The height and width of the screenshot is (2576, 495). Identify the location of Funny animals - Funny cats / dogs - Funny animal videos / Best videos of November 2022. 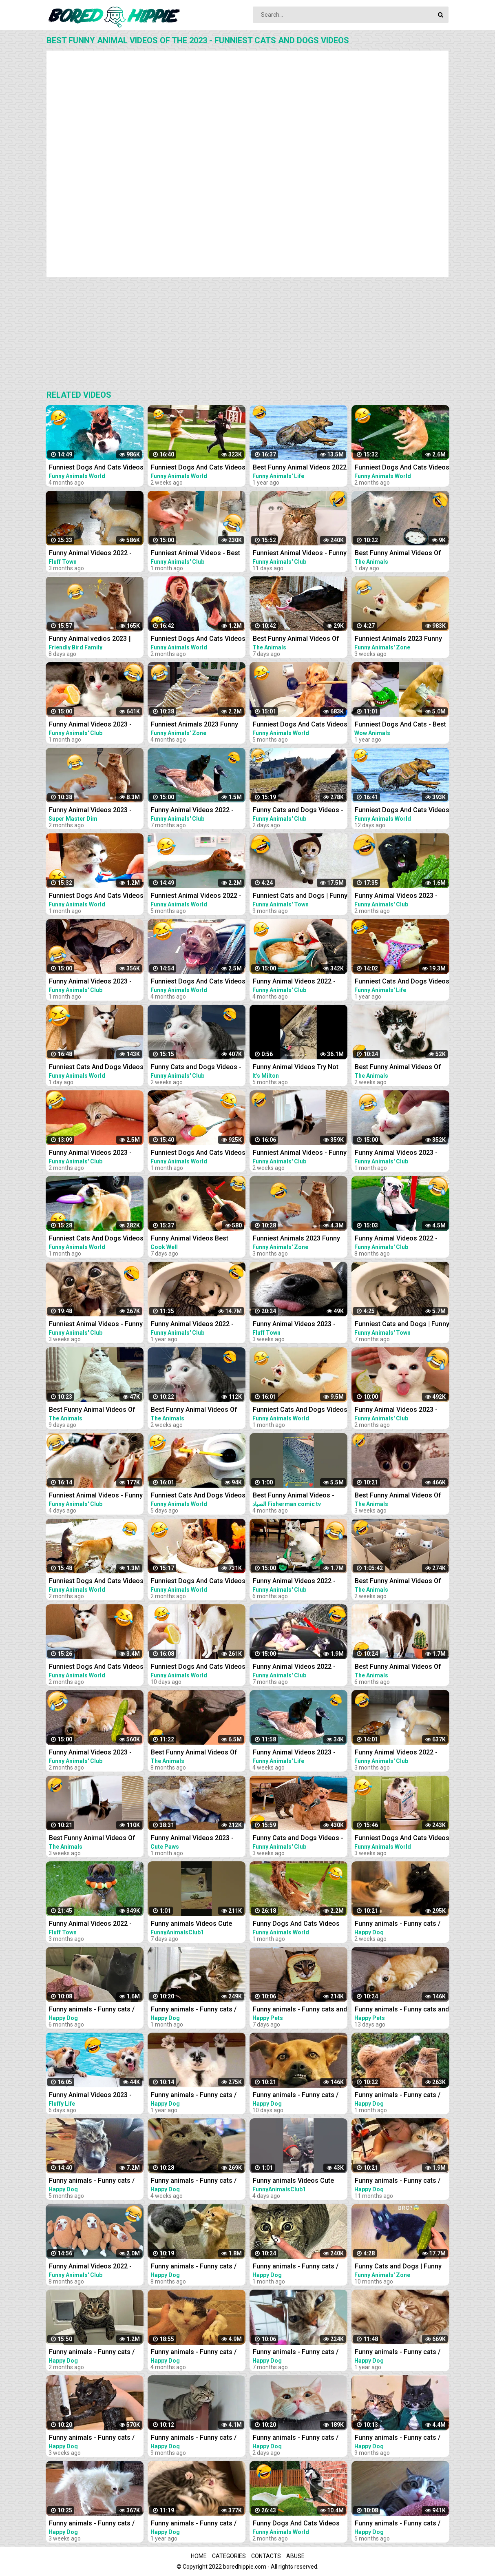
(197, 2352).